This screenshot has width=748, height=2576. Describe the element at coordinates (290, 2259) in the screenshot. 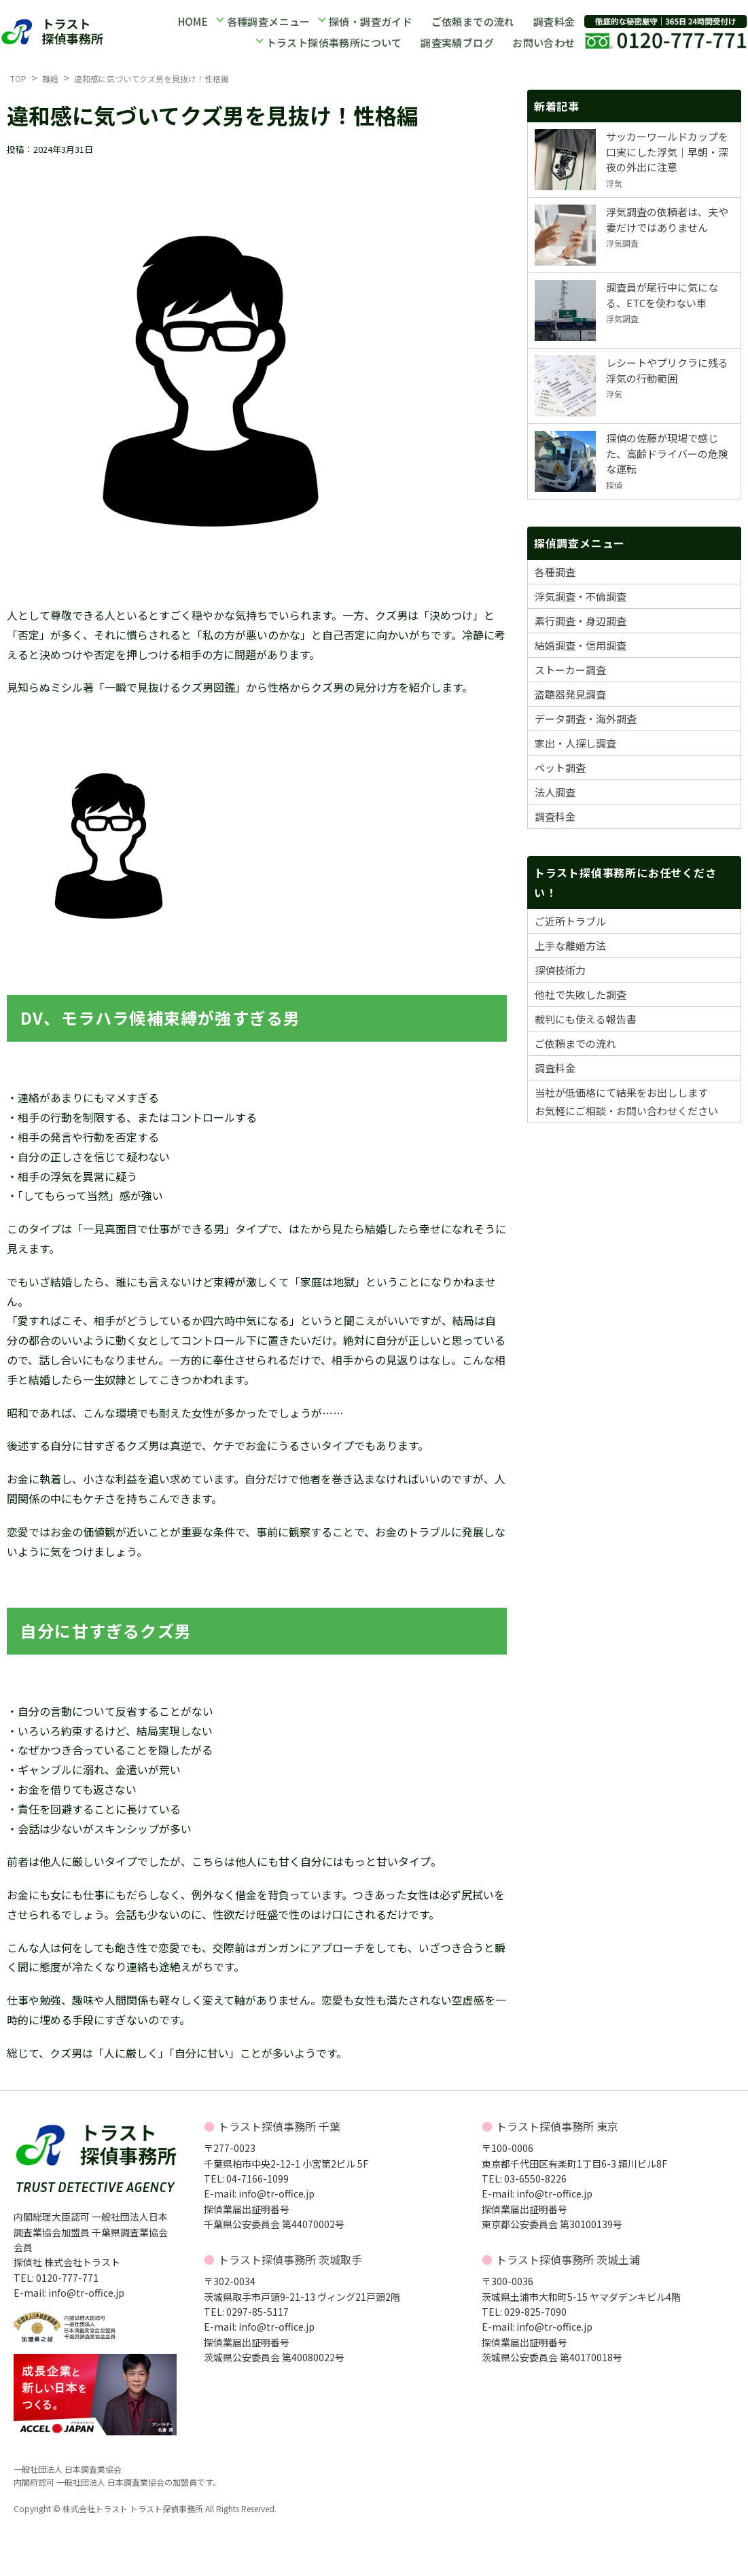

I see `トラスト探偵事務所 茨城取手` at that location.